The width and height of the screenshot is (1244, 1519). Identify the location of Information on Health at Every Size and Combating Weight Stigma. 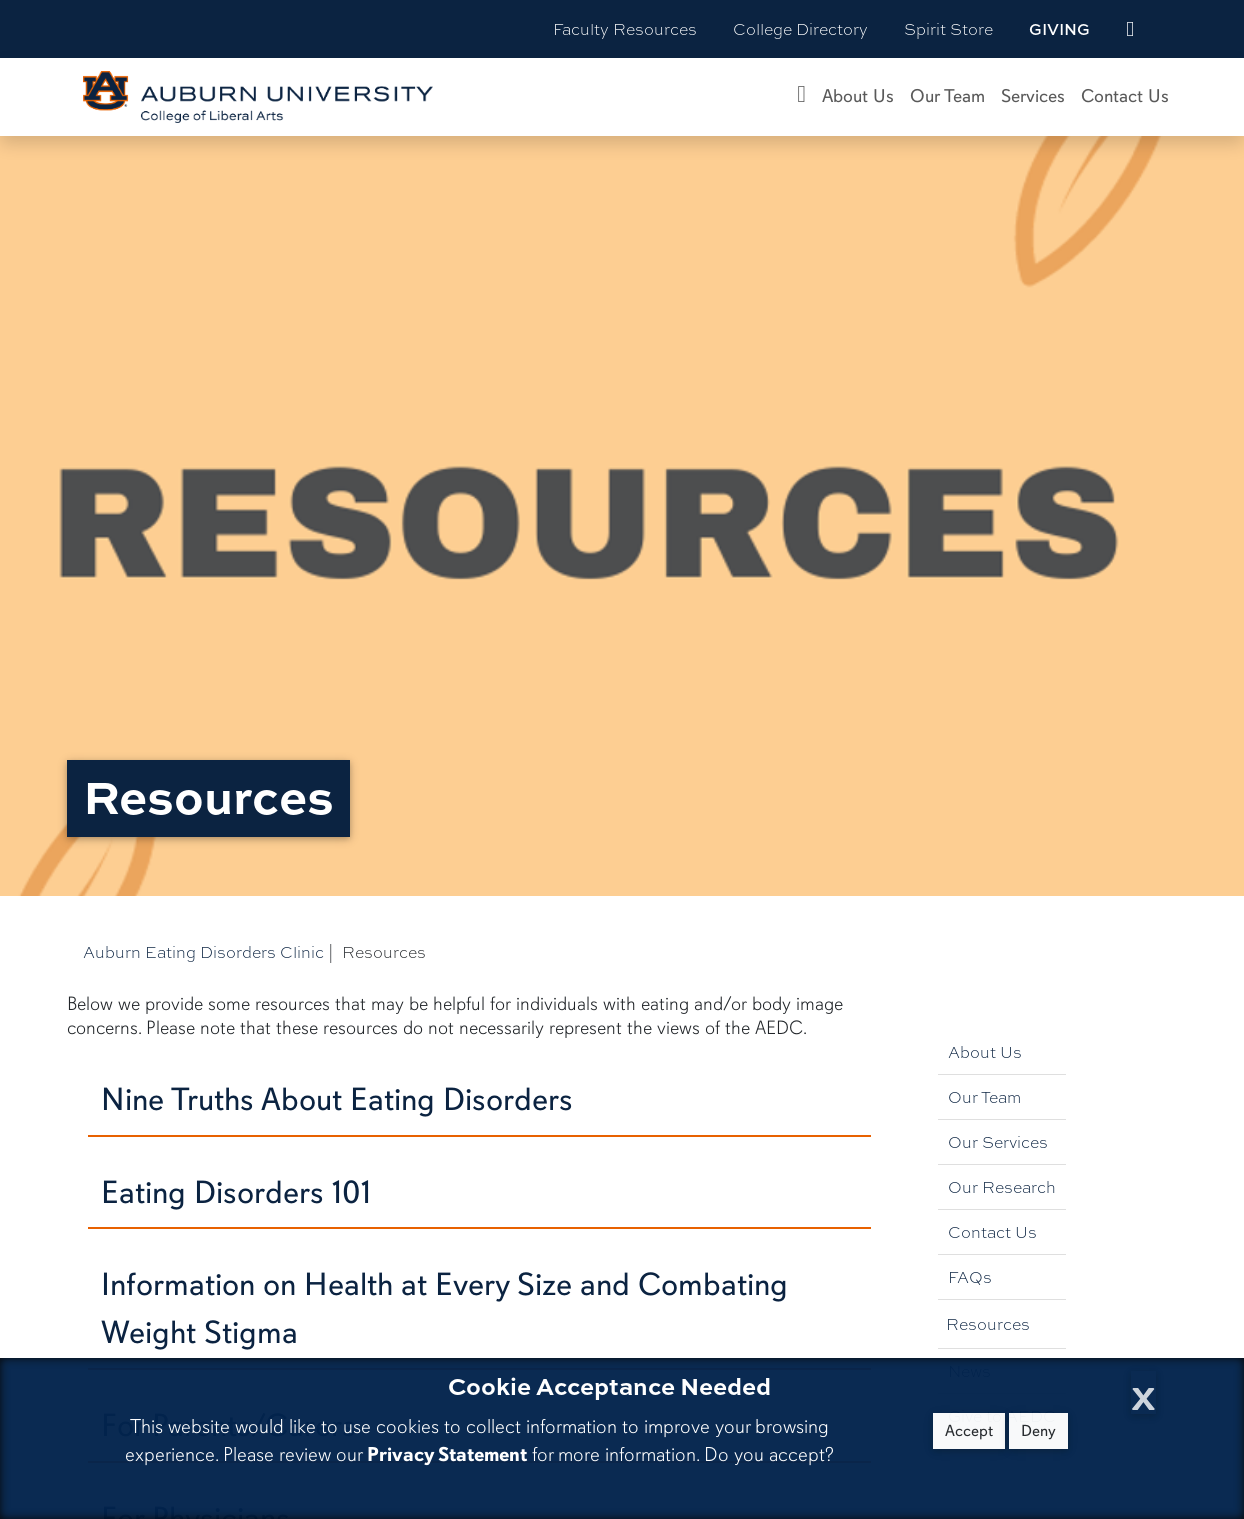
(444, 1308).